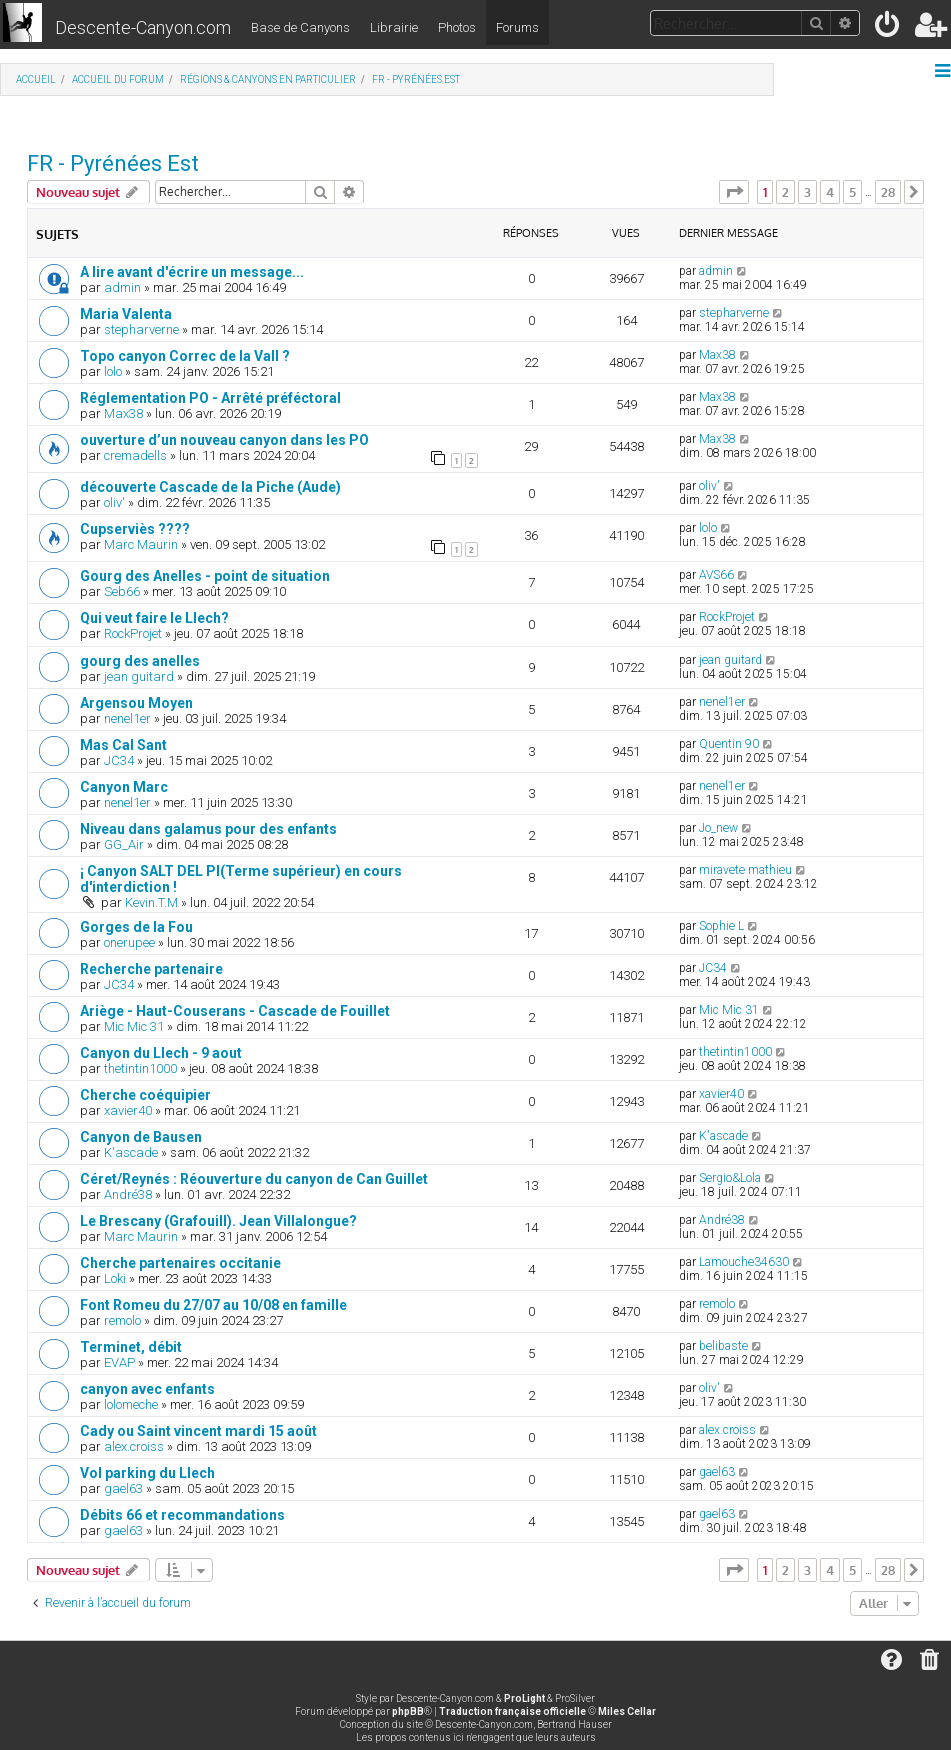  What do you see at coordinates (208, 829) in the screenshot?
I see `Niveau dans galamus pour des enfants` at bounding box center [208, 829].